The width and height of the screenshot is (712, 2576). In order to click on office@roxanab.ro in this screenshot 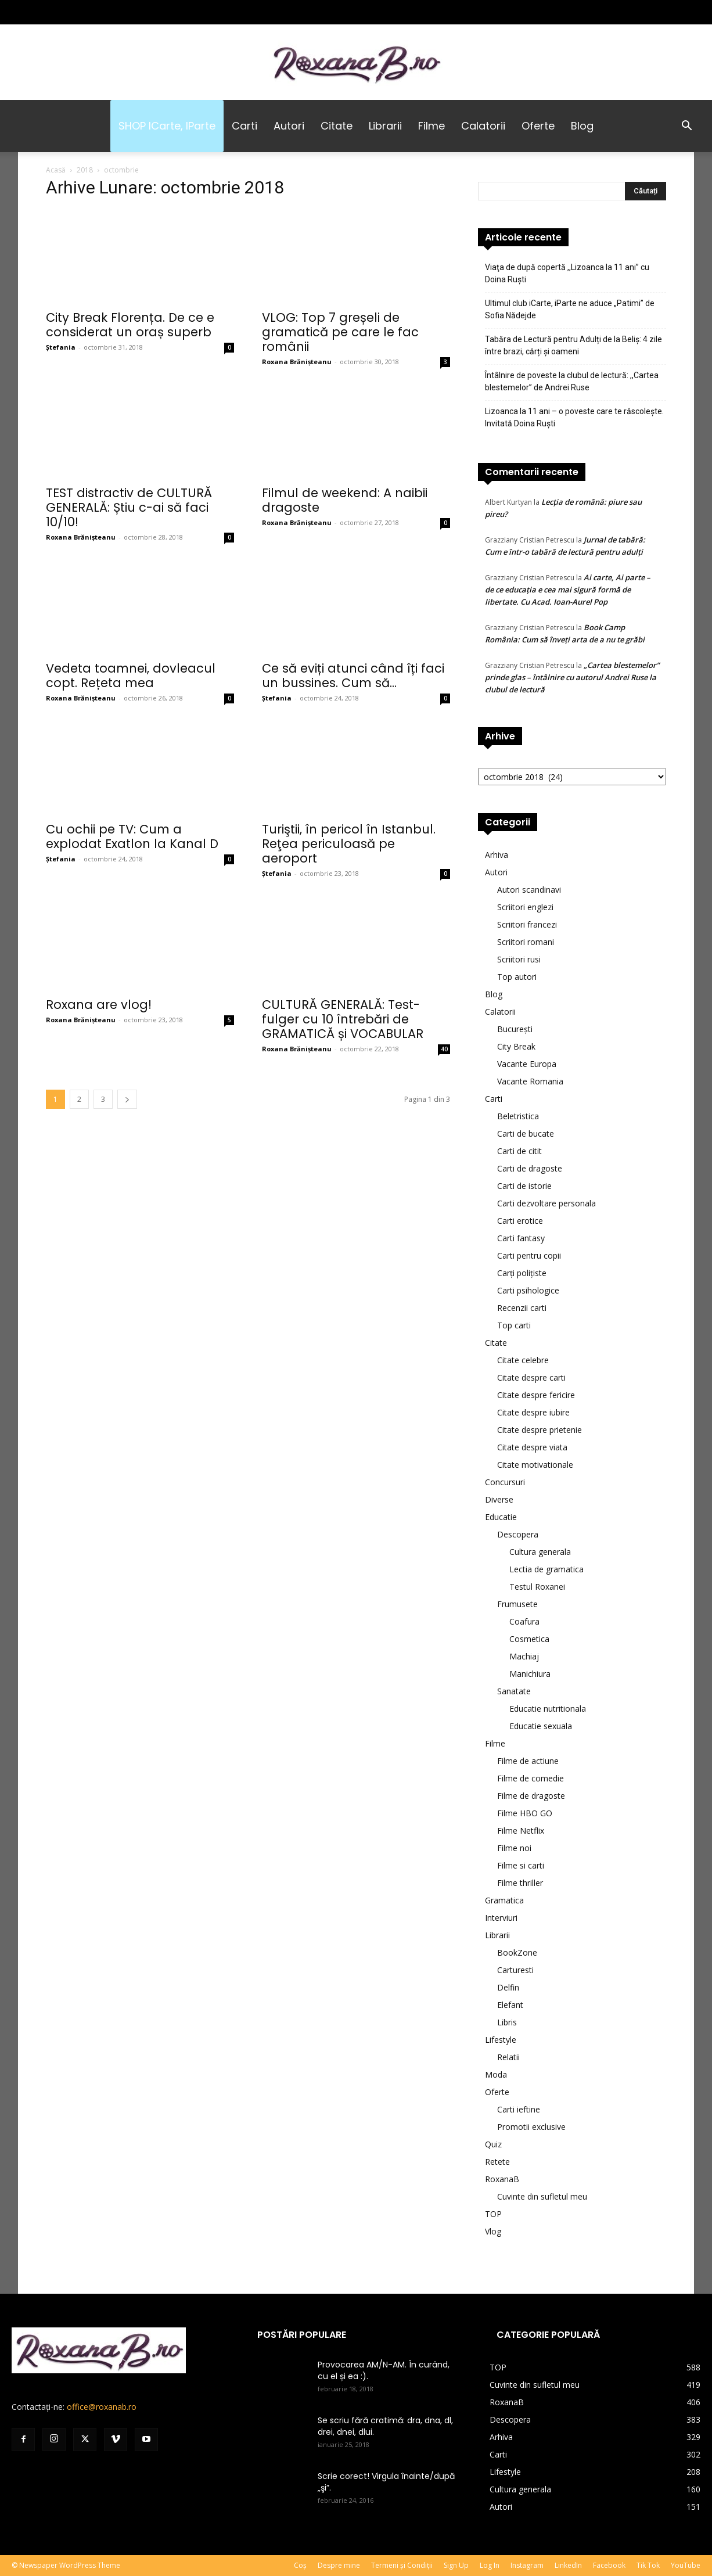, I will do `click(101, 2406)`.